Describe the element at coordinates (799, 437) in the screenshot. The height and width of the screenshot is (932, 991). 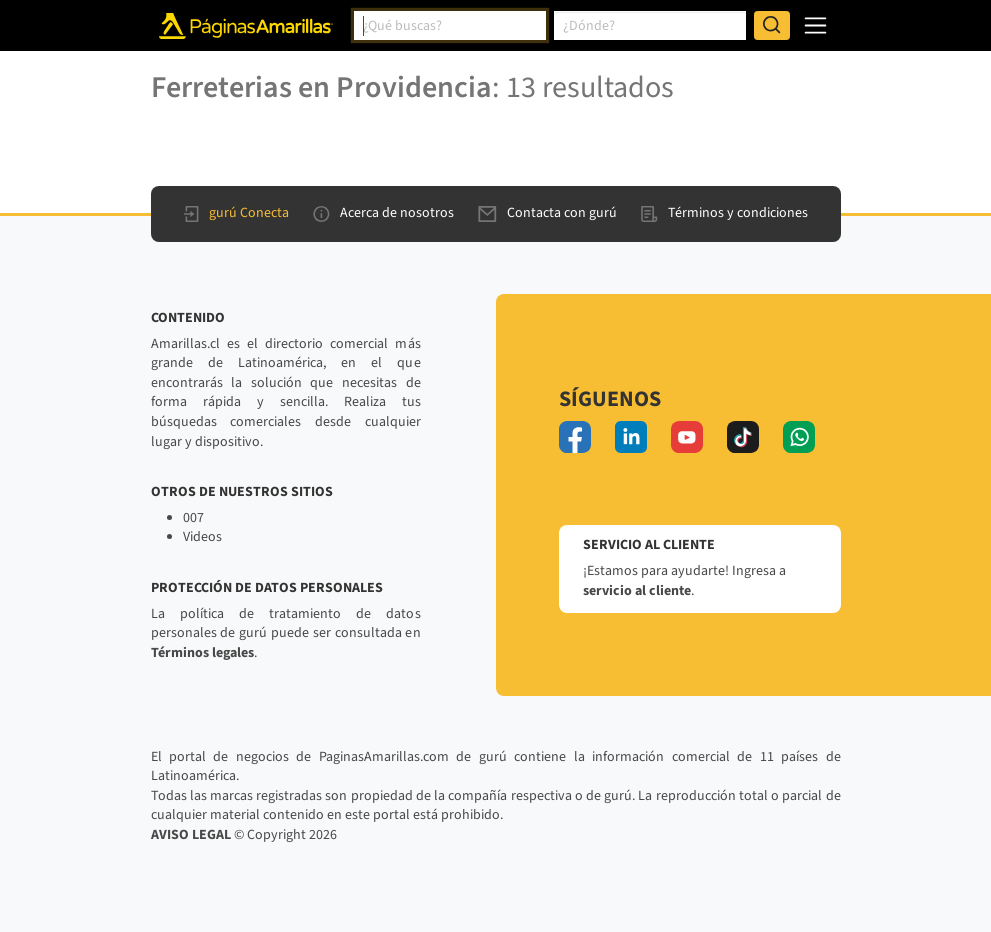
I see `[whatsapp]` at that location.